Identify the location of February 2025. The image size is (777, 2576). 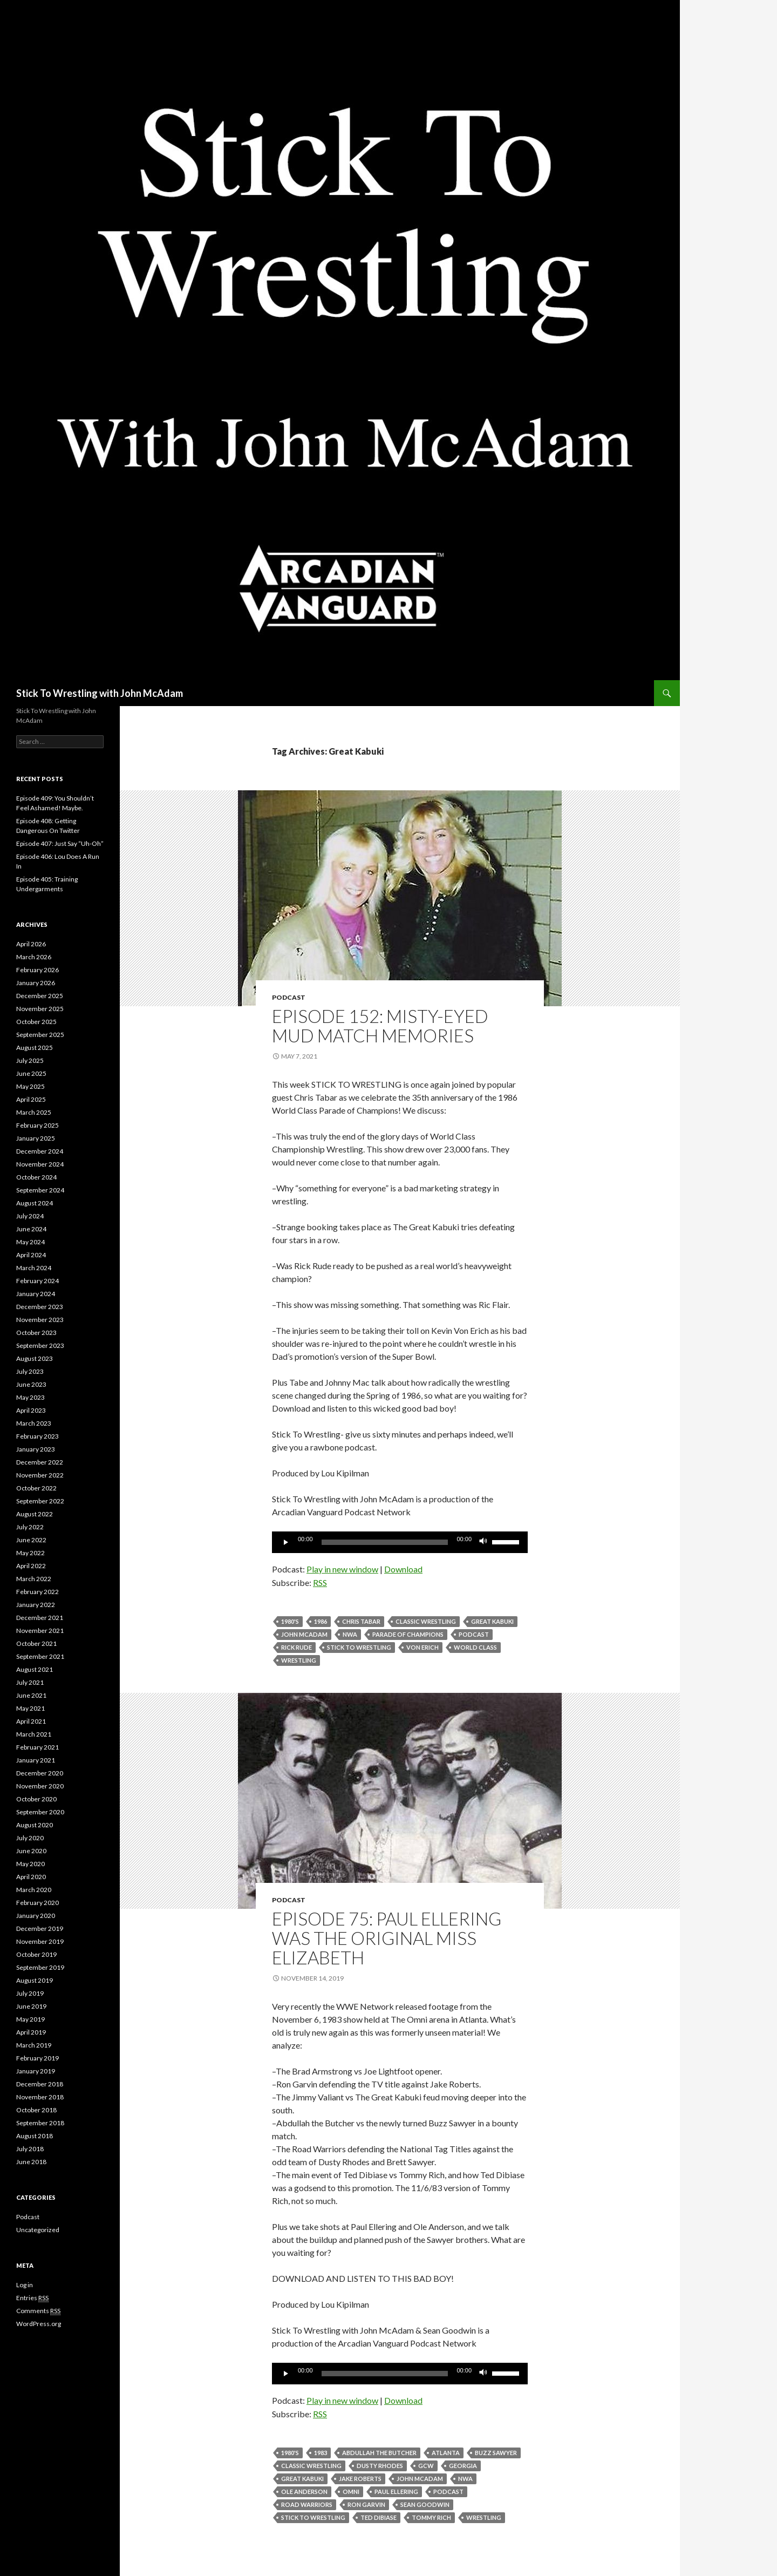
(37, 1125).